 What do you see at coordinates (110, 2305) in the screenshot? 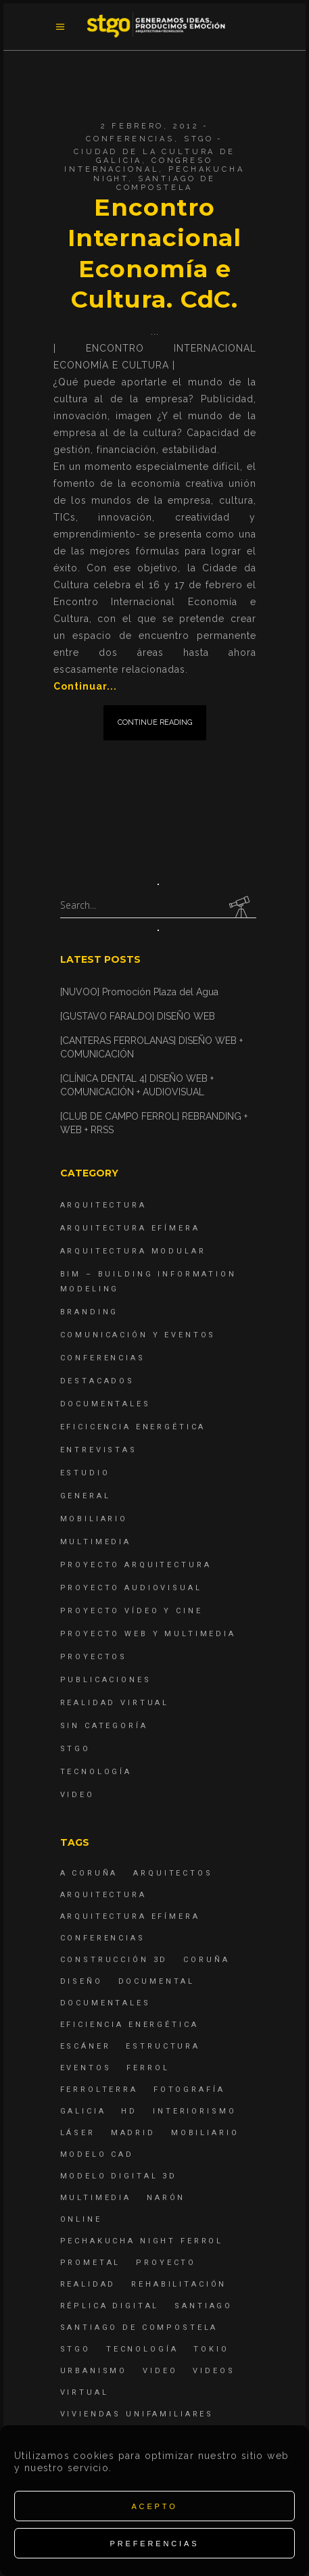
I see `réplica digital [réplica digital (6 elementos)]` at bounding box center [110, 2305].